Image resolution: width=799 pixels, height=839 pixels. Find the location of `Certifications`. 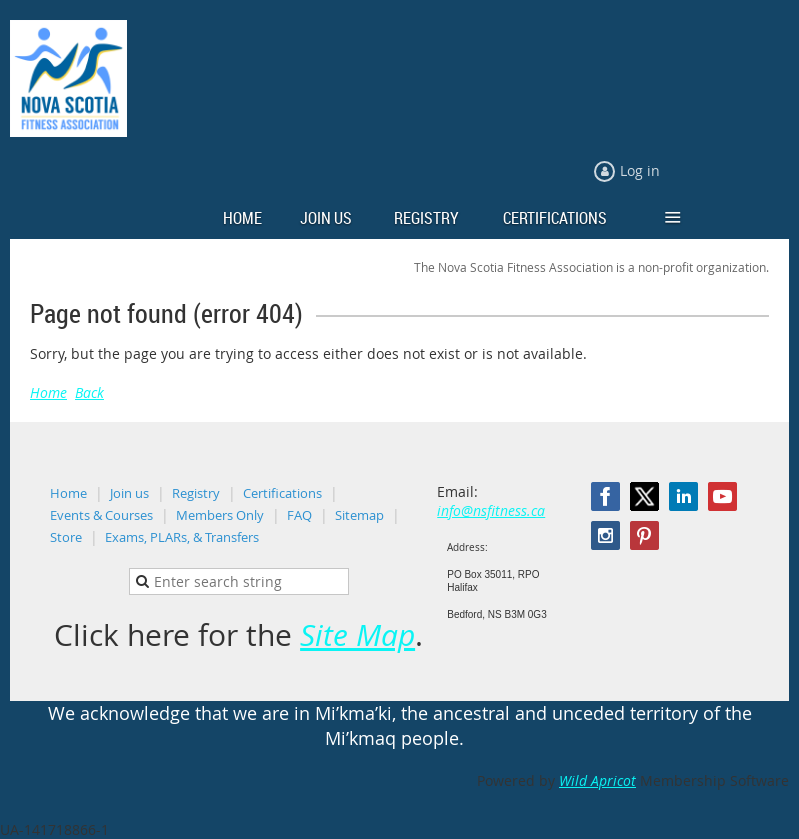

Certifications is located at coordinates (282, 493).